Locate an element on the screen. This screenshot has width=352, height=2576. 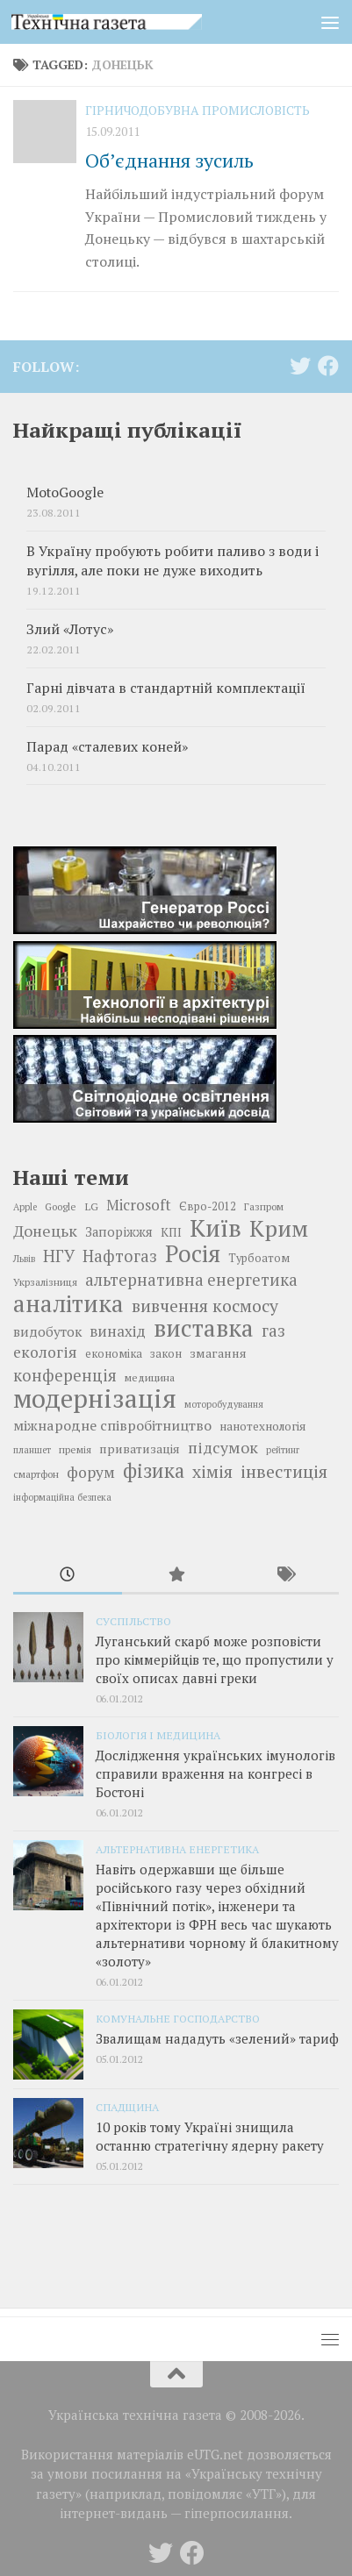
вивчення космосу [вивчення космосу (32 елементи)] is located at coordinates (205, 1306).